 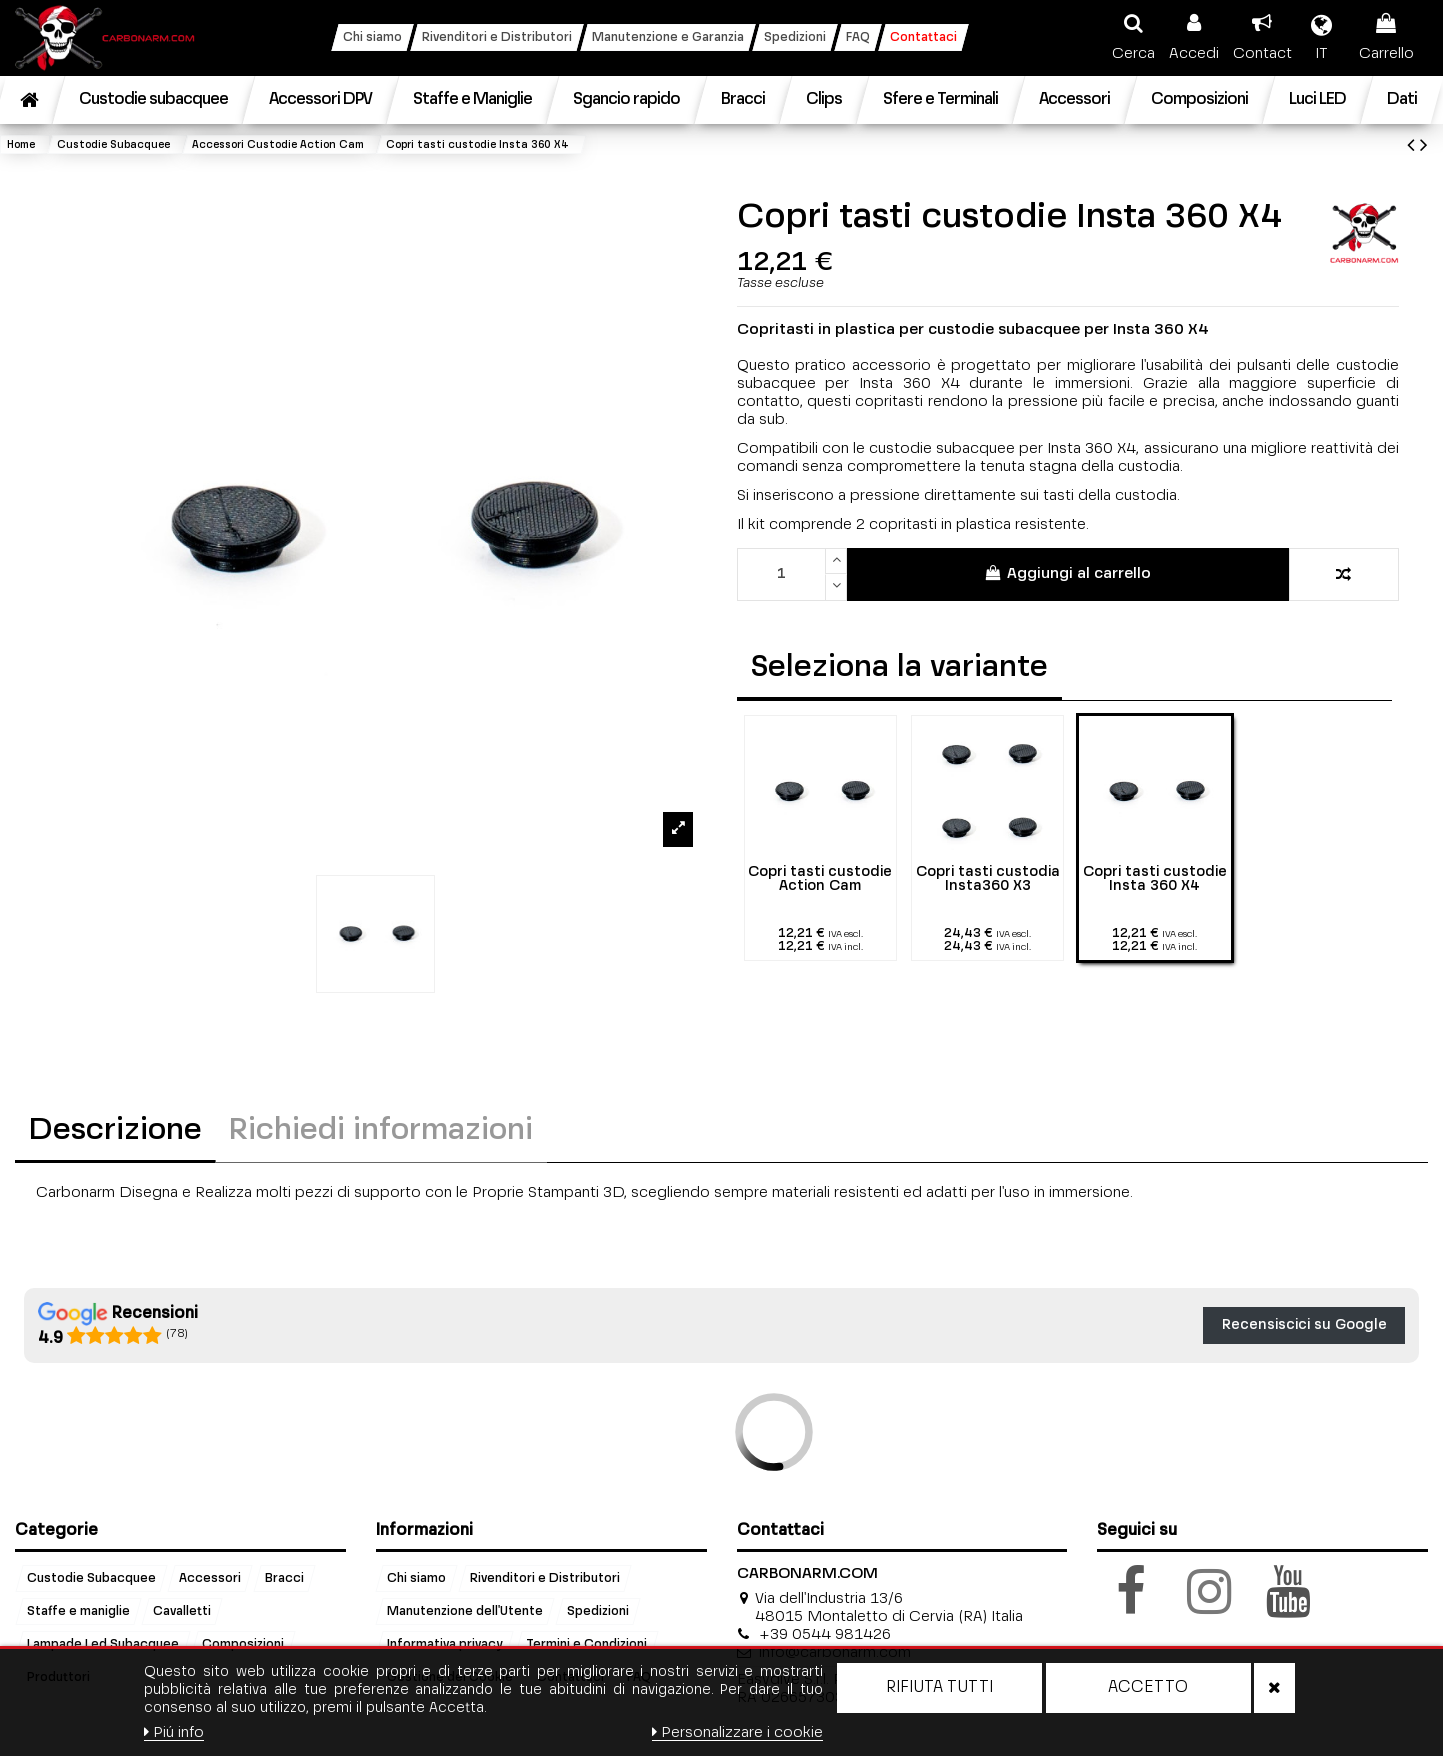 What do you see at coordinates (737, 1732) in the screenshot?
I see `Personalizzare i cookie` at bounding box center [737, 1732].